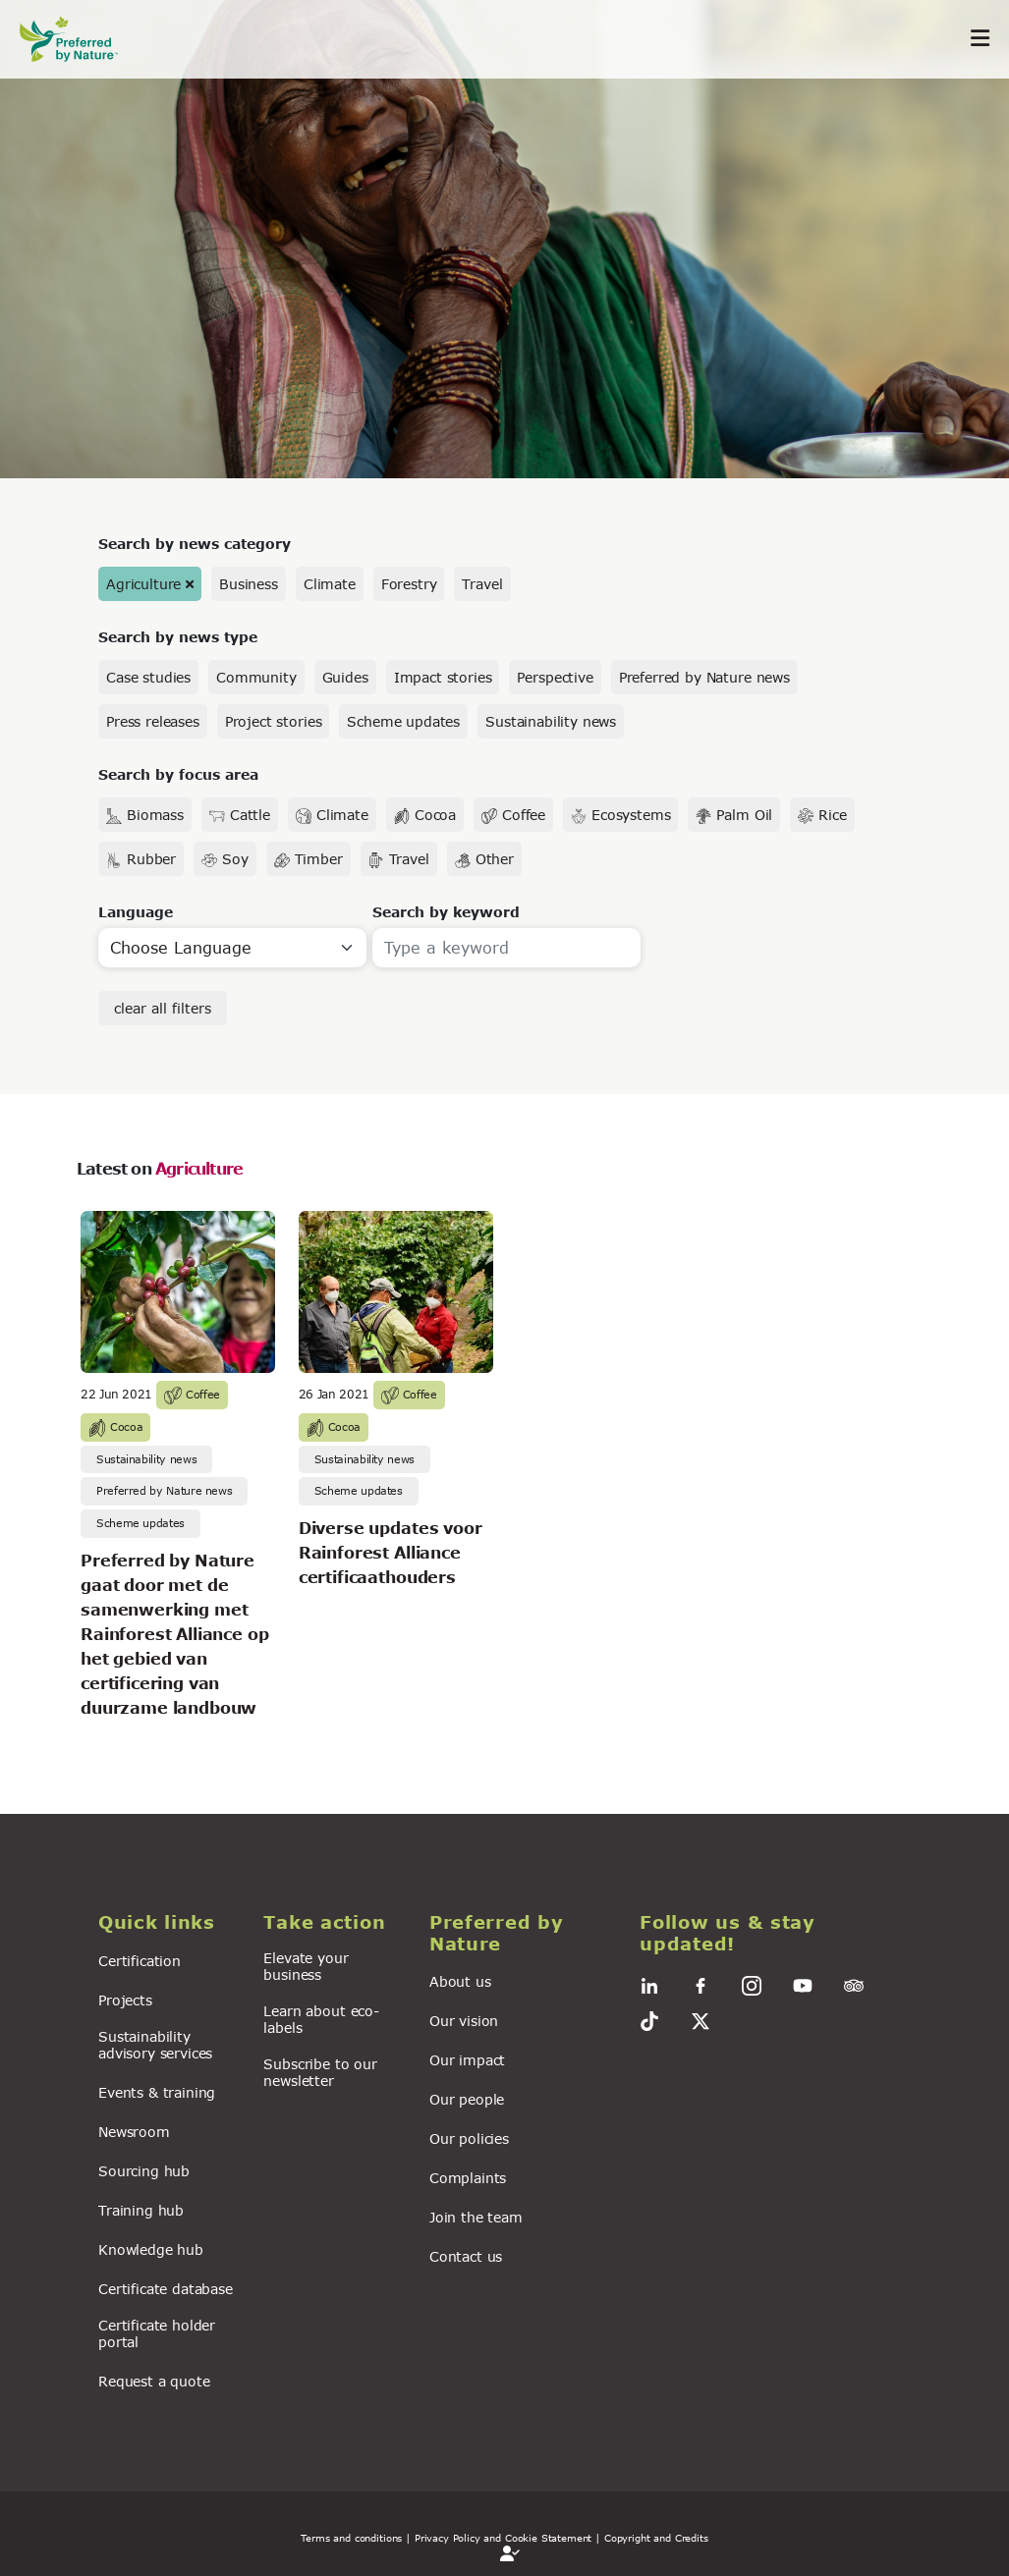 Image resolution: width=1009 pixels, height=2576 pixels. I want to click on Search by news category, so click(194, 543).